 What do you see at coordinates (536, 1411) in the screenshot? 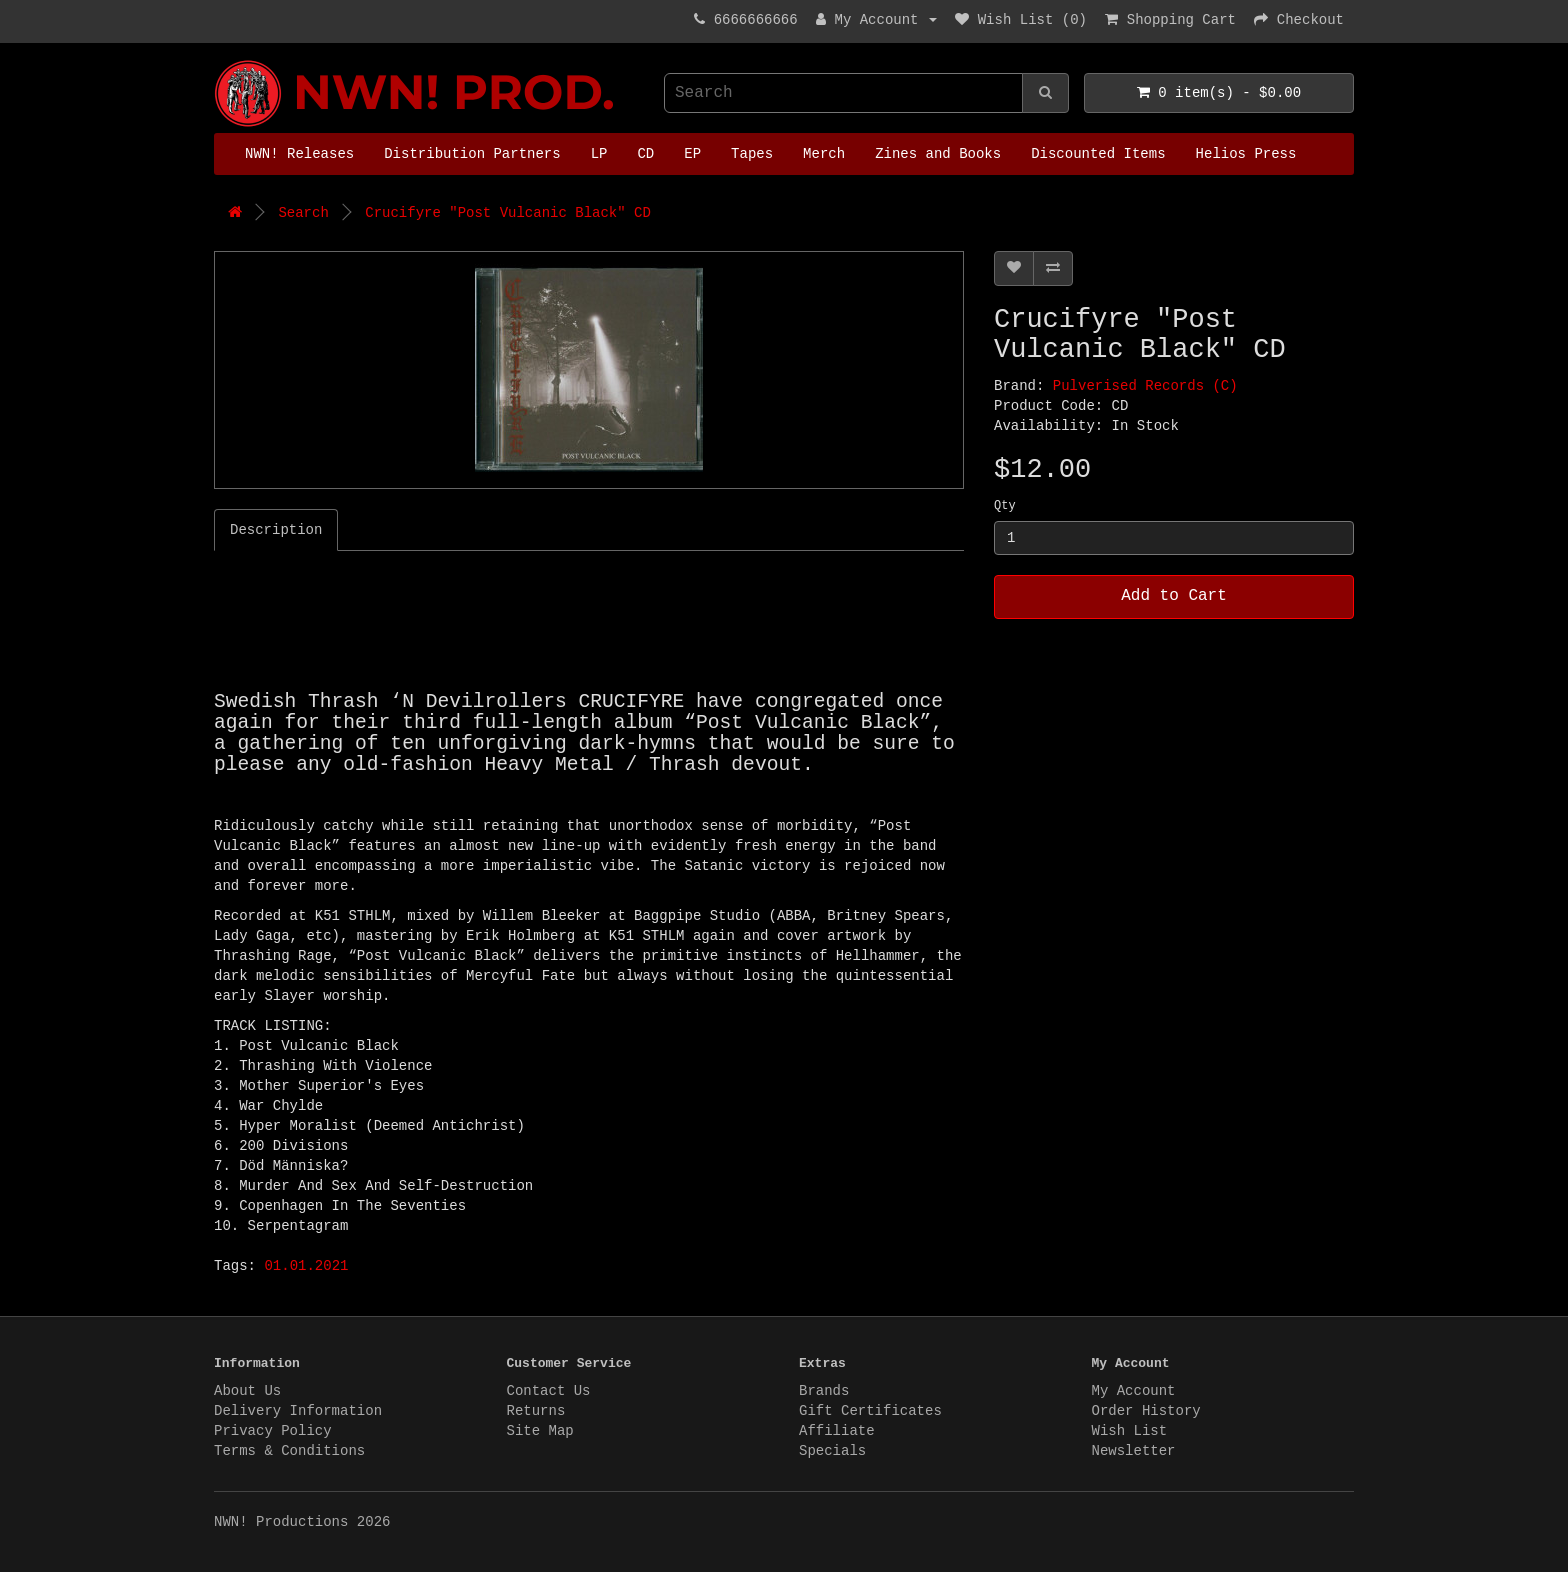
I see `Returns` at bounding box center [536, 1411].